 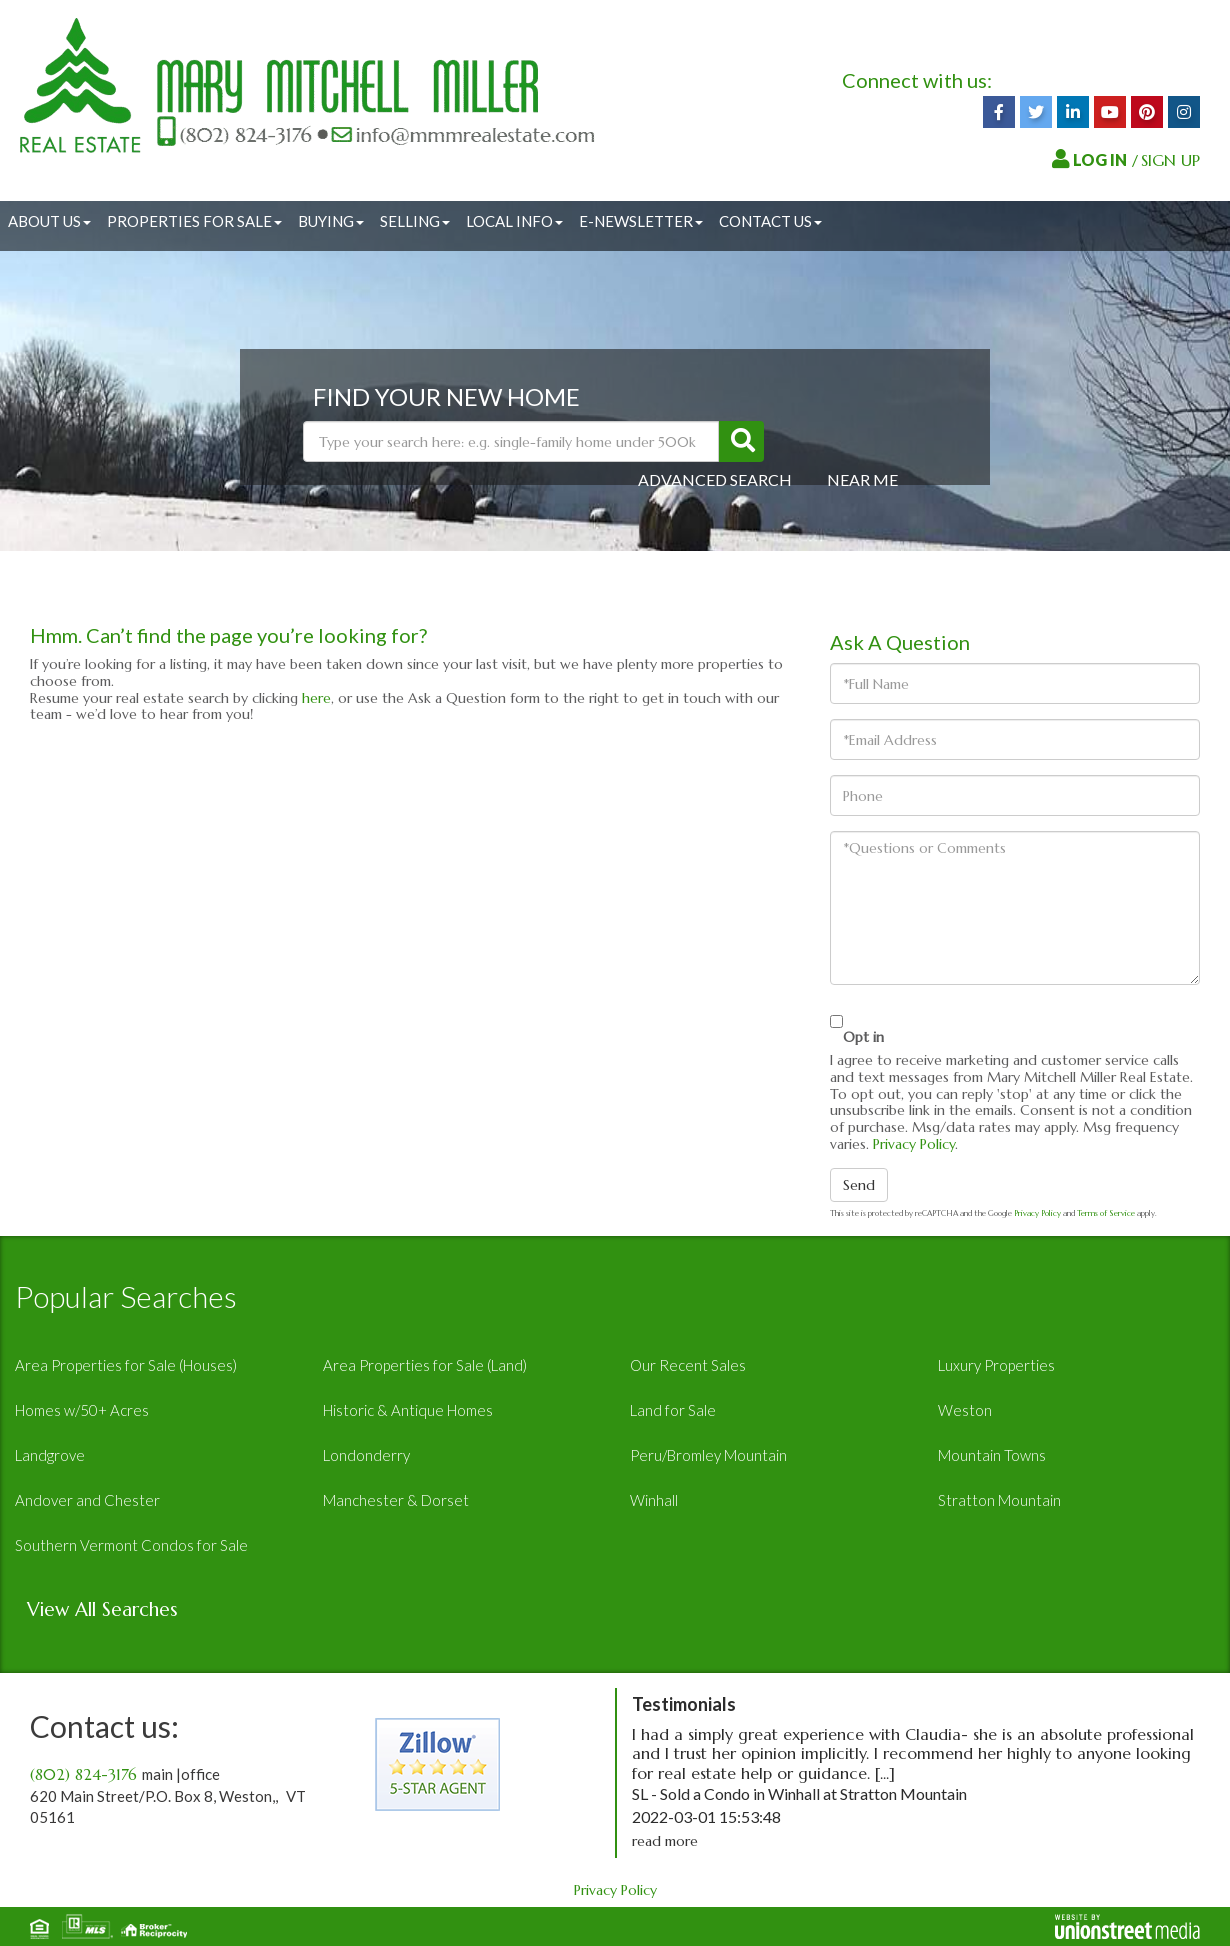 What do you see at coordinates (514, 221) in the screenshot?
I see `Local Info [menuitem]` at bounding box center [514, 221].